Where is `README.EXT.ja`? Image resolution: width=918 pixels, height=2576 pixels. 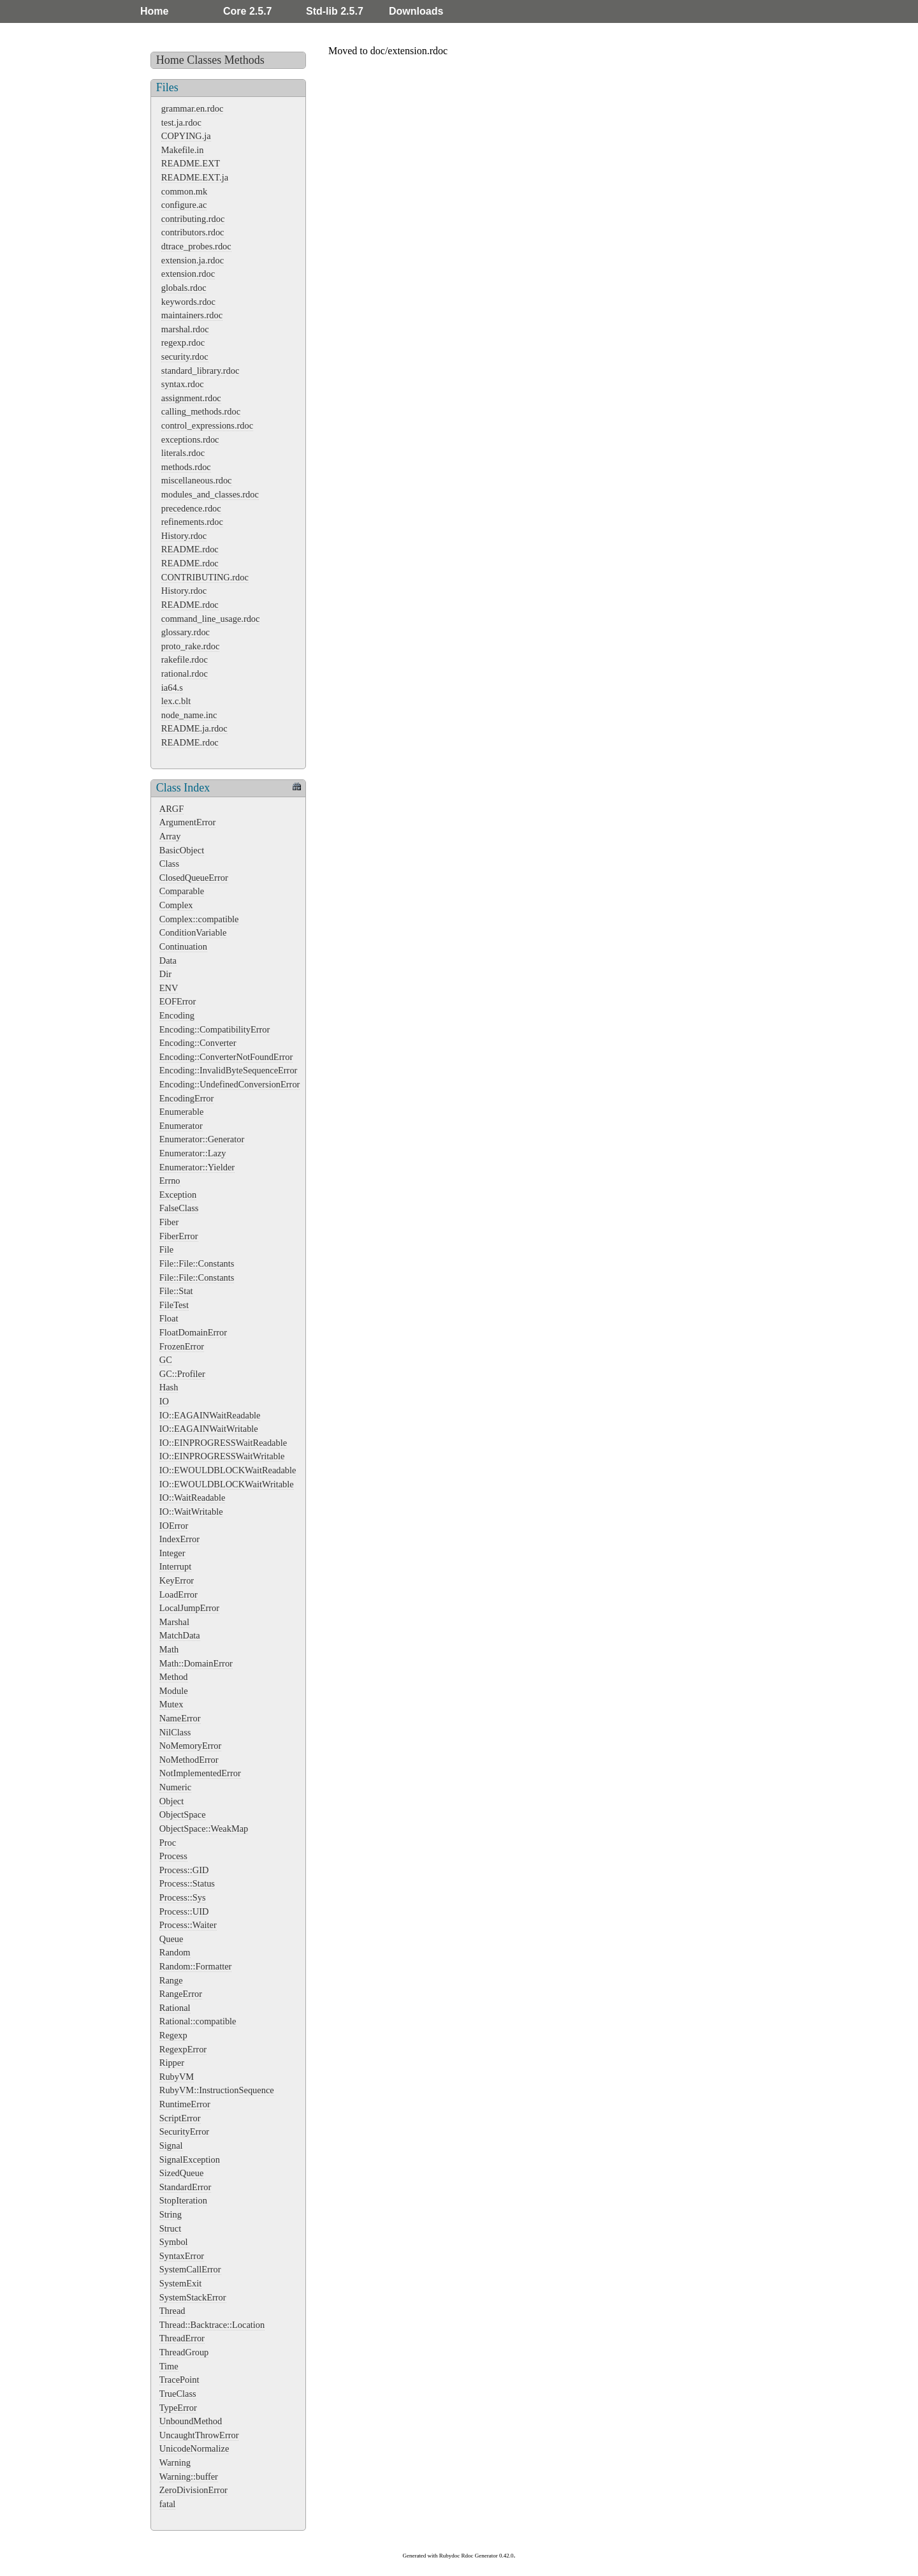 README.EXT.ja is located at coordinates (194, 177).